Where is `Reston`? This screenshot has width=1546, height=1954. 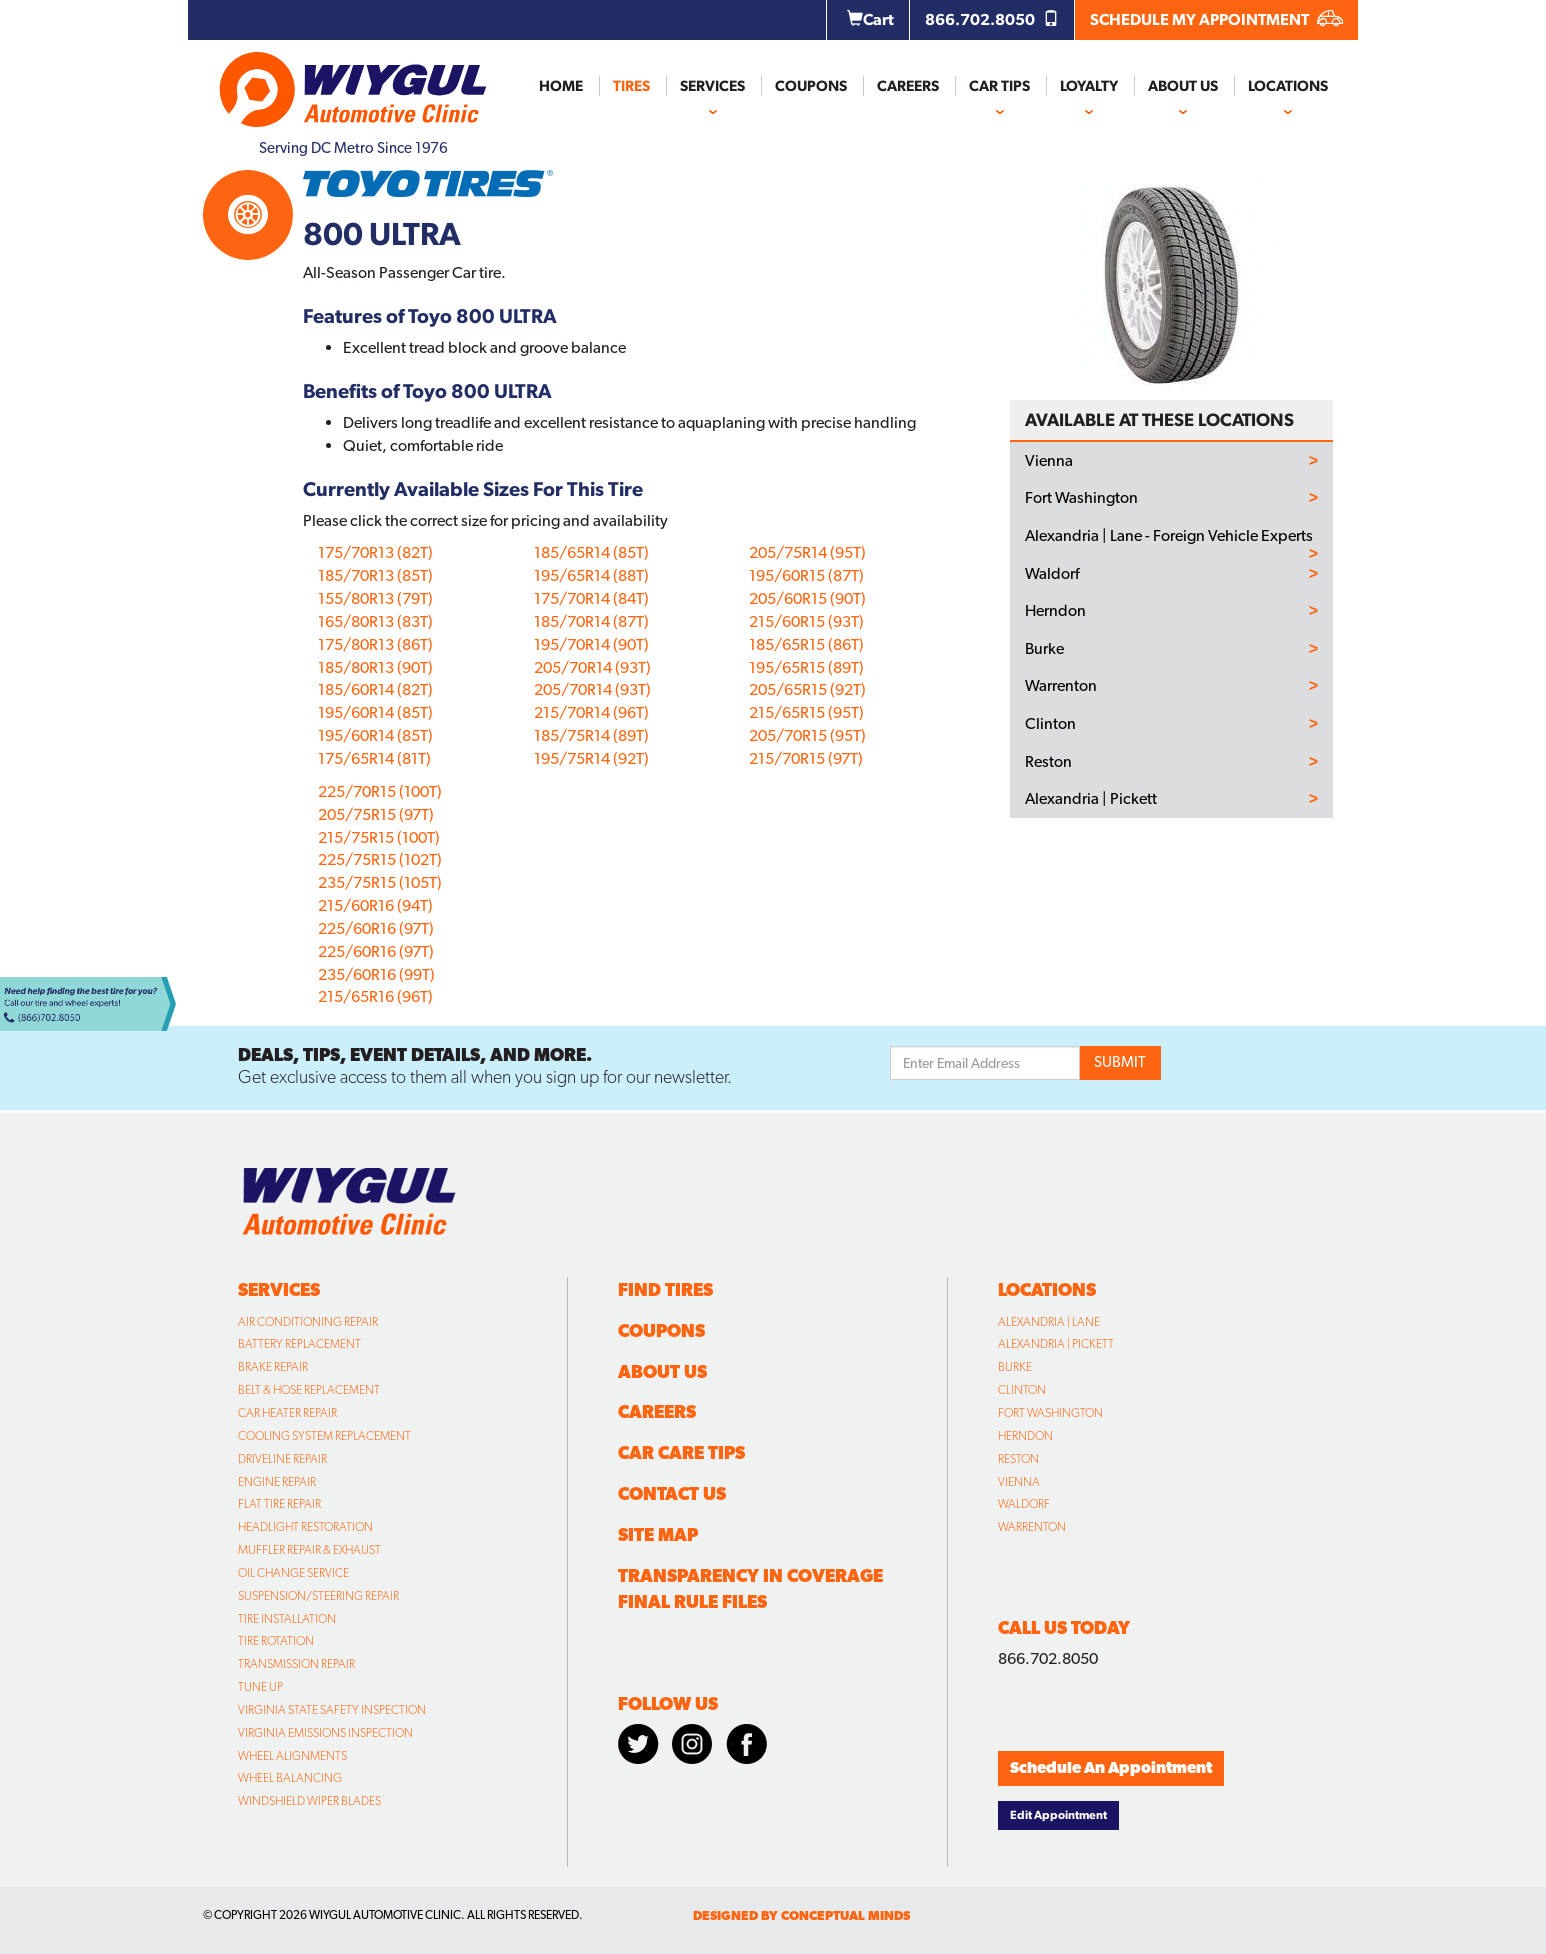 Reston is located at coordinates (1048, 762).